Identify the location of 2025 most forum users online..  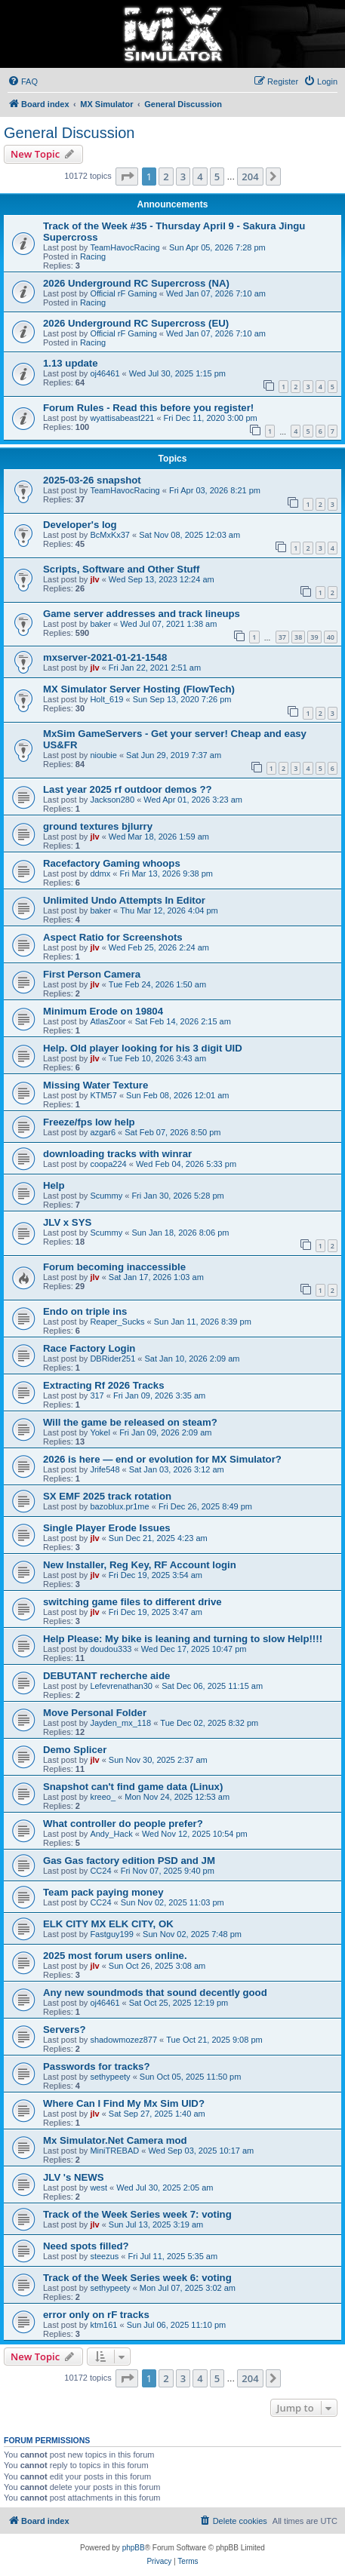
(115, 1955).